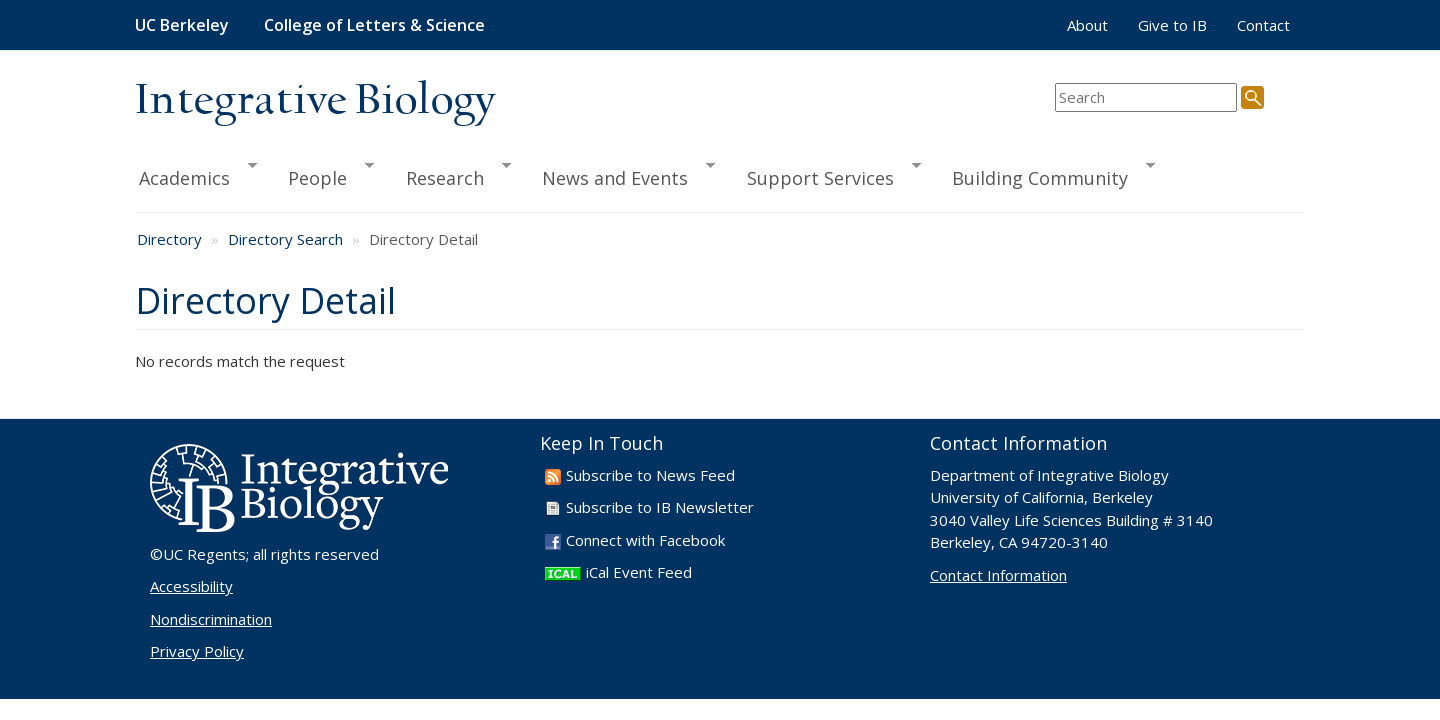 The width and height of the screenshot is (1440, 720). What do you see at coordinates (169, 239) in the screenshot?
I see `Directory` at bounding box center [169, 239].